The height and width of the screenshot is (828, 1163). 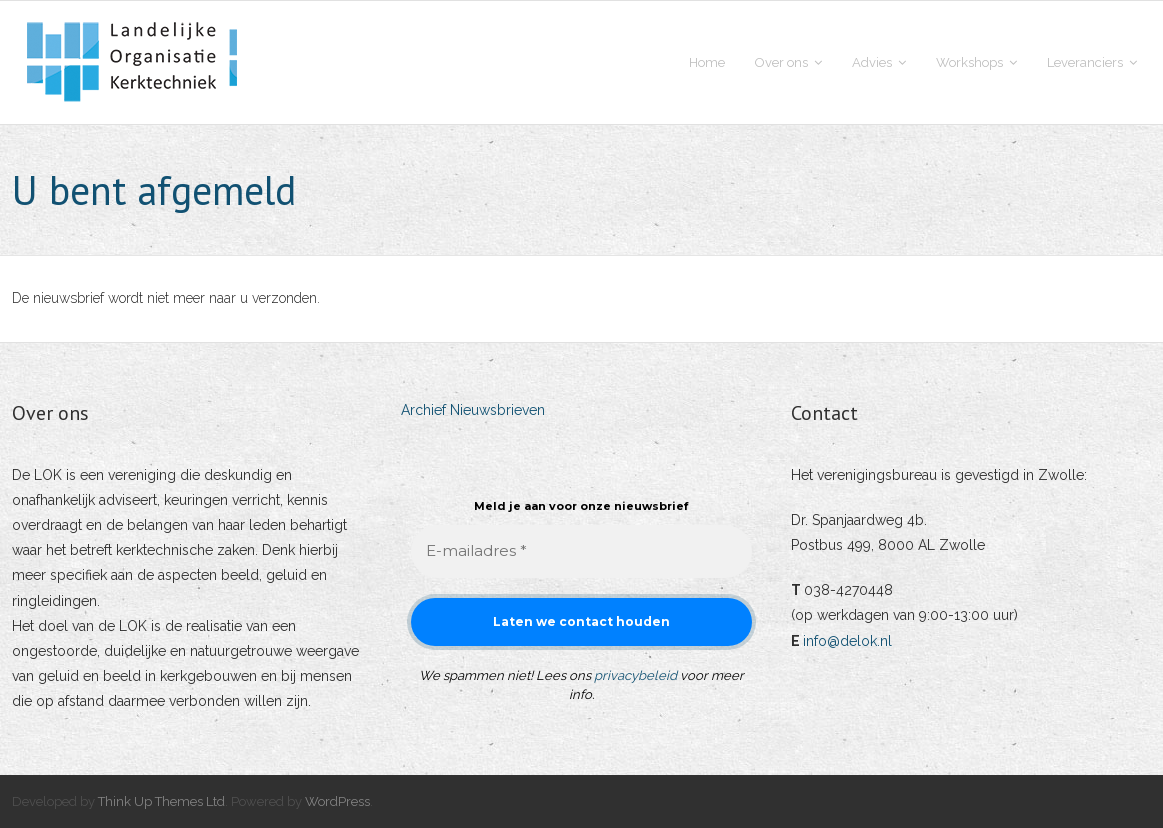 What do you see at coordinates (847, 641) in the screenshot?
I see `info@delok.nl` at bounding box center [847, 641].